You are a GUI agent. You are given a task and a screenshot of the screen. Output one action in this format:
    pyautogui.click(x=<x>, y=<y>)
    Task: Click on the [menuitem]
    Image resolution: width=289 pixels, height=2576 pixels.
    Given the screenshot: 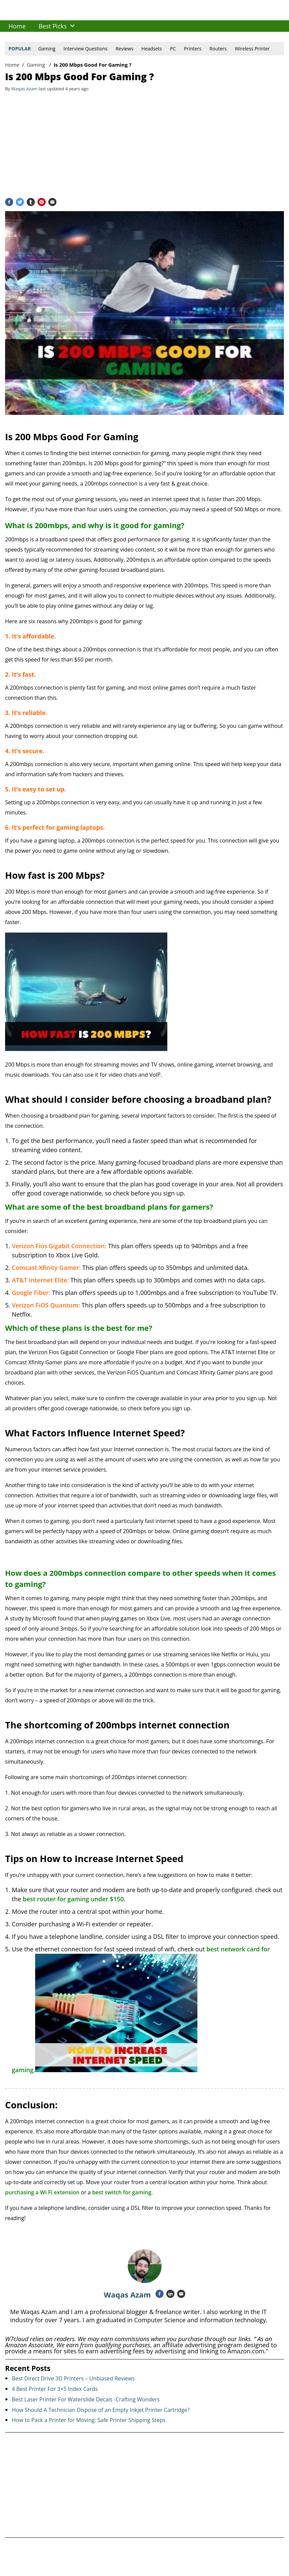 What is the action you would take?
    pyautogui.click(x=17, y=26)
    